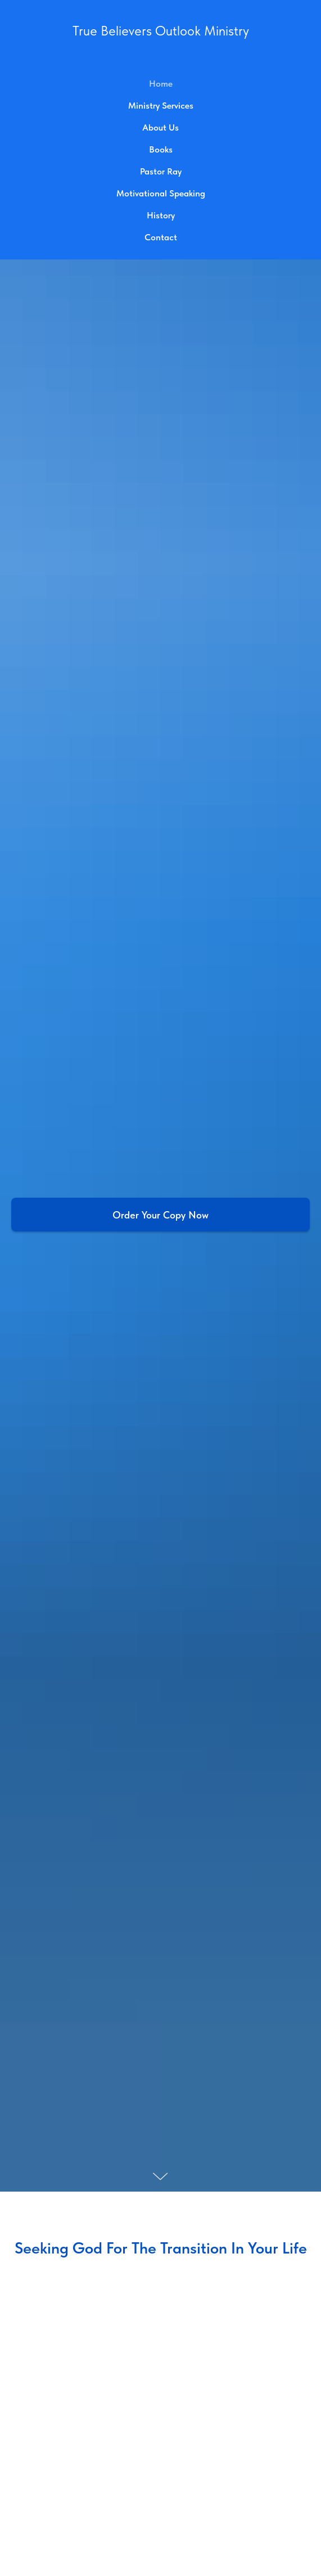 Image resolution: width=321 pixels, height=2576 pixels. Describe the element at coordinates (161, 149) in the screenshot. I see `Books` at that location.